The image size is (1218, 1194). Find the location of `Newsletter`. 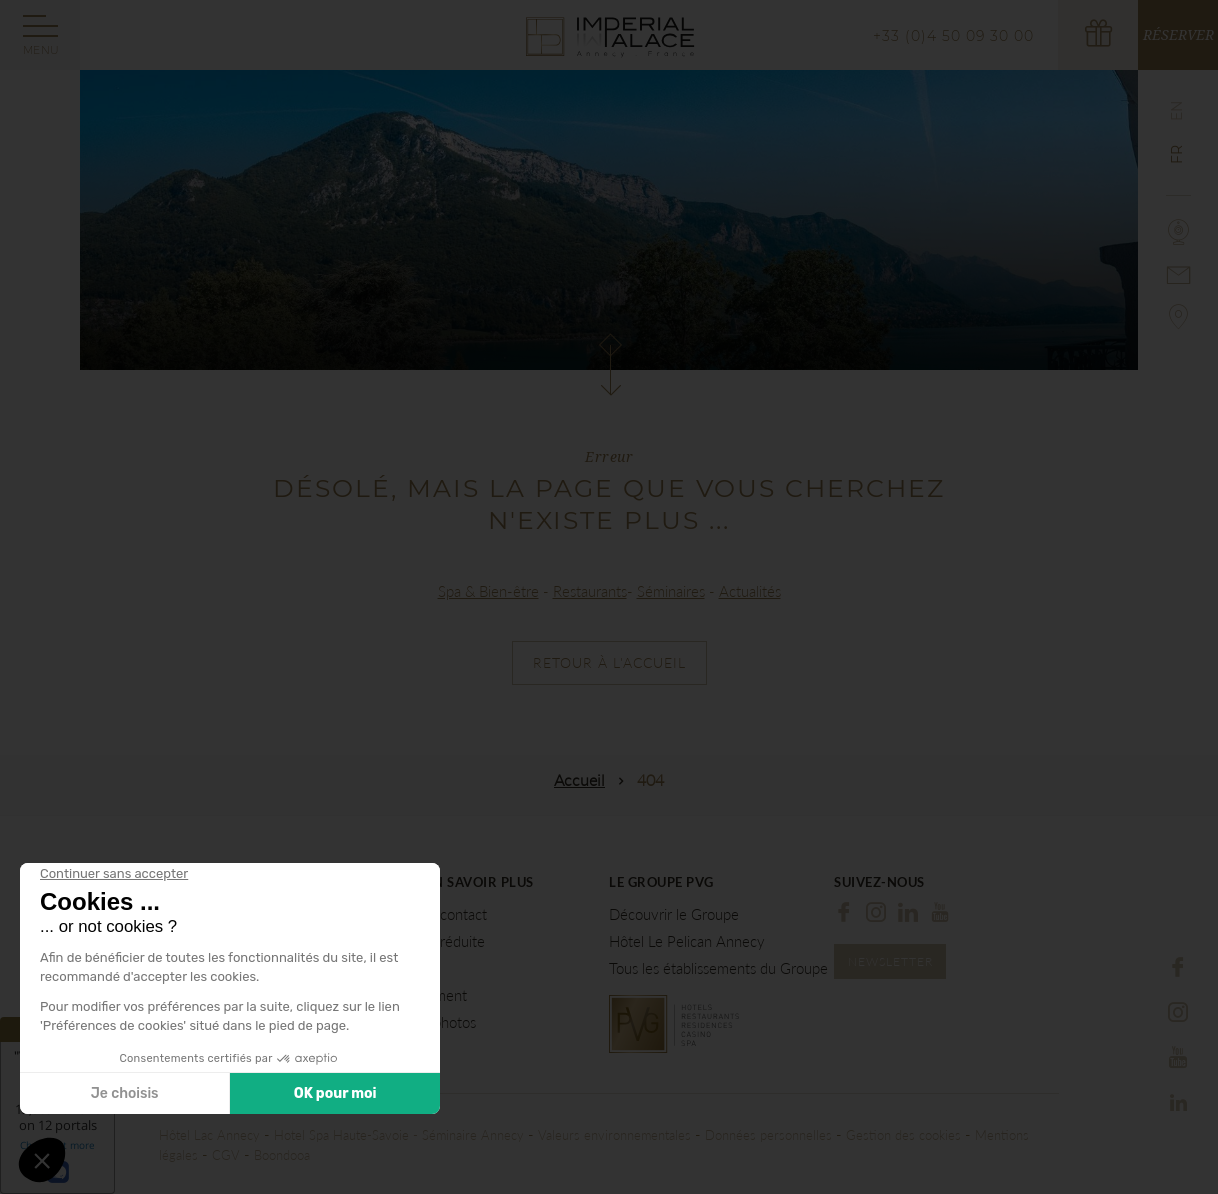

Newsletter is located at coordinates (890, 961).